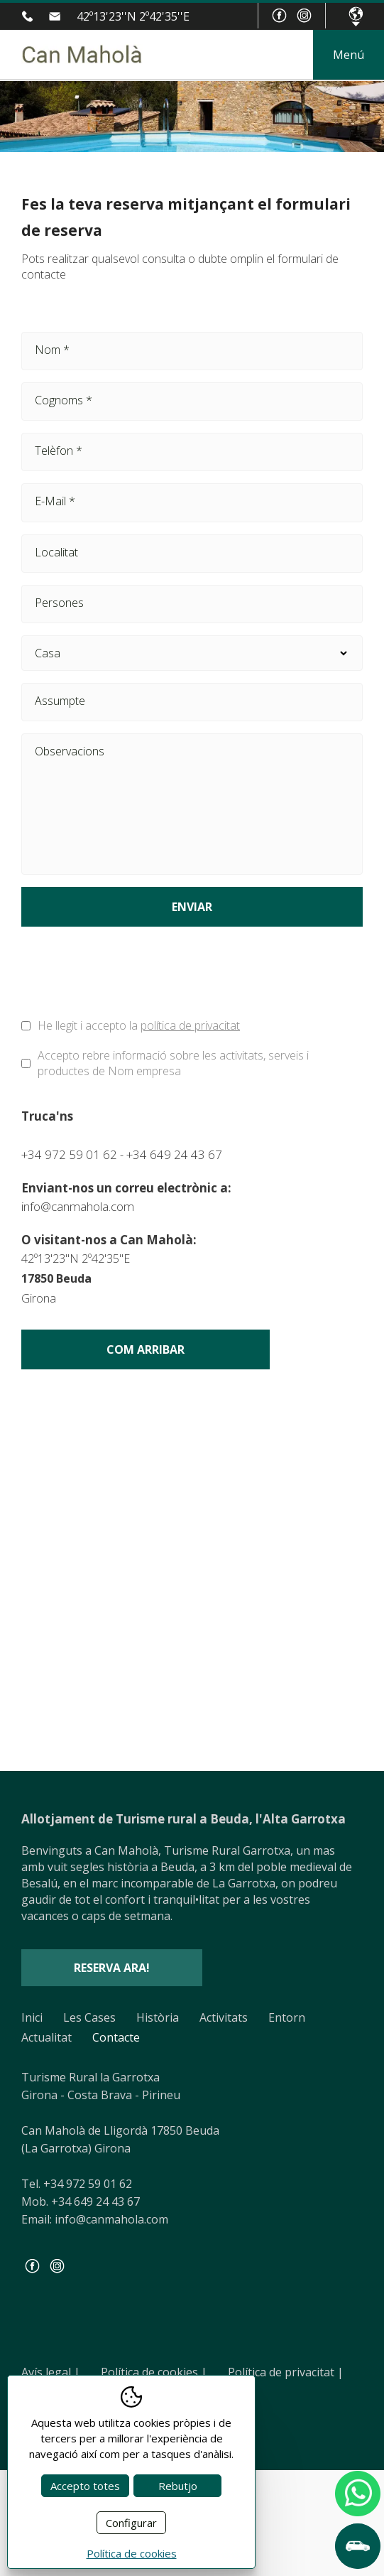 Image resolution: width=384 pixels, height=2576 pixels. What do you see at coordinates (192, 653) in the screenshot?
I see `Casa` at bounding box center [192, 653].